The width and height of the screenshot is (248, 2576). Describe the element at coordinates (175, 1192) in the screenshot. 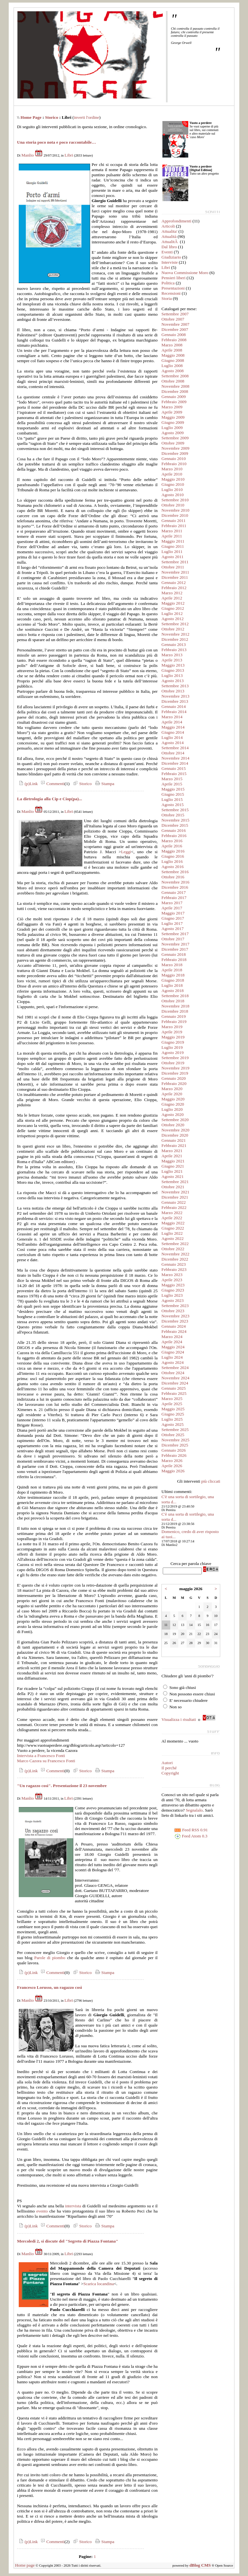

I see `Novembre 2021` at that location.